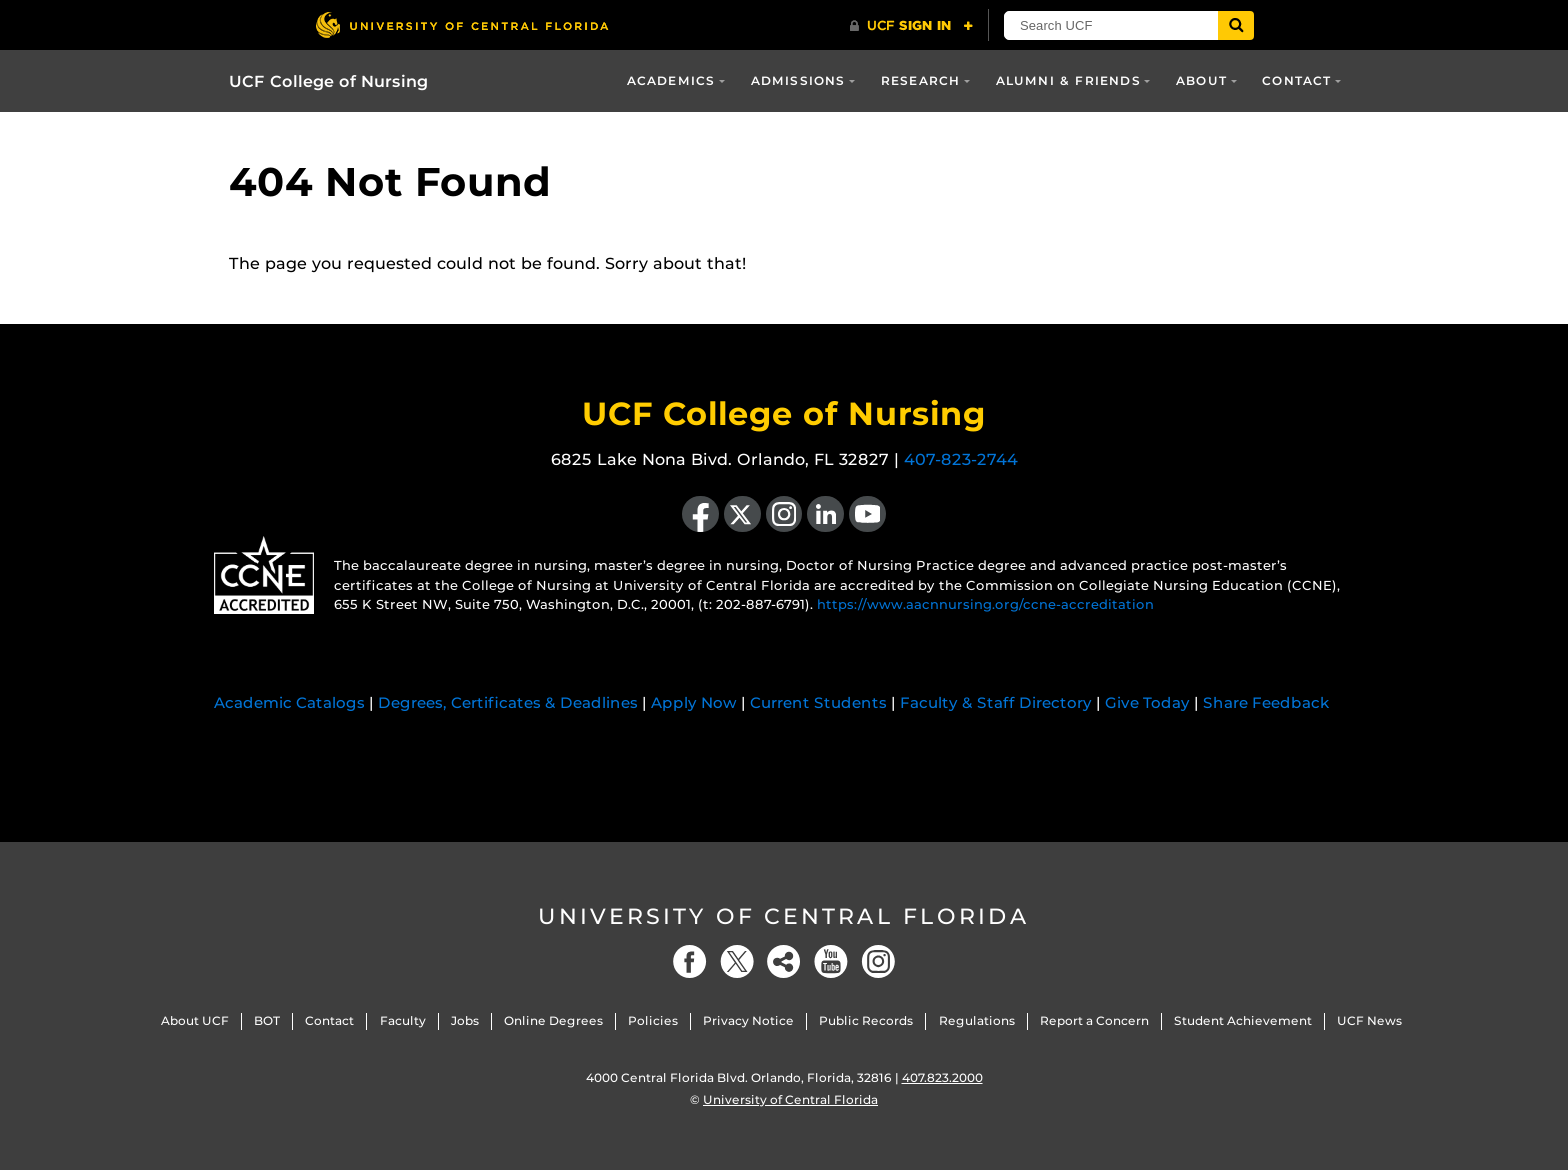  I want to click on Research, so click(921, 80).